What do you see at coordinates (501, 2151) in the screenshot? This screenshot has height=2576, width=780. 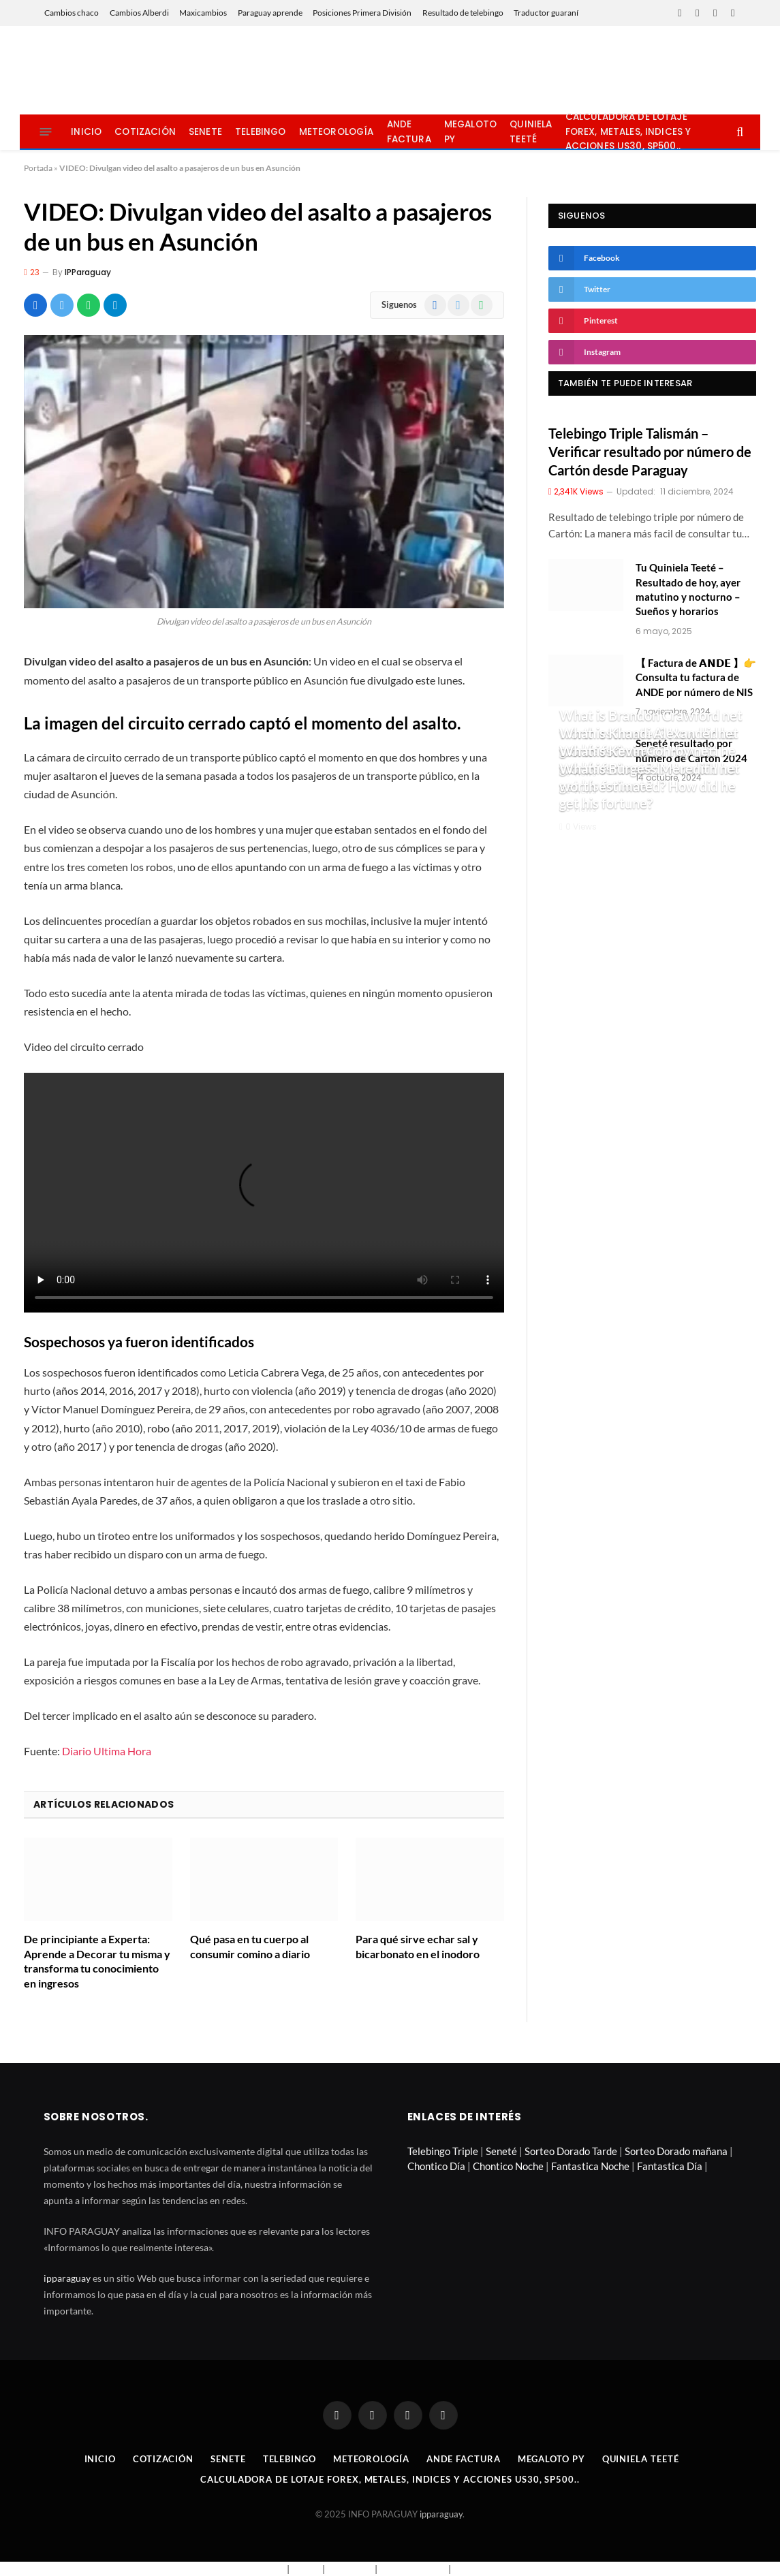 I see `Seneté` at bounding box center [501, 2151].